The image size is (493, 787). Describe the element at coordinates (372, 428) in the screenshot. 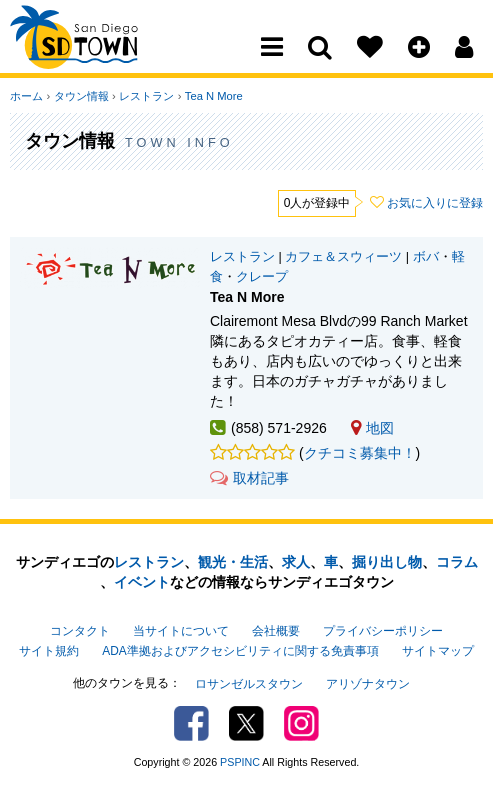

I see `地図` at that location.